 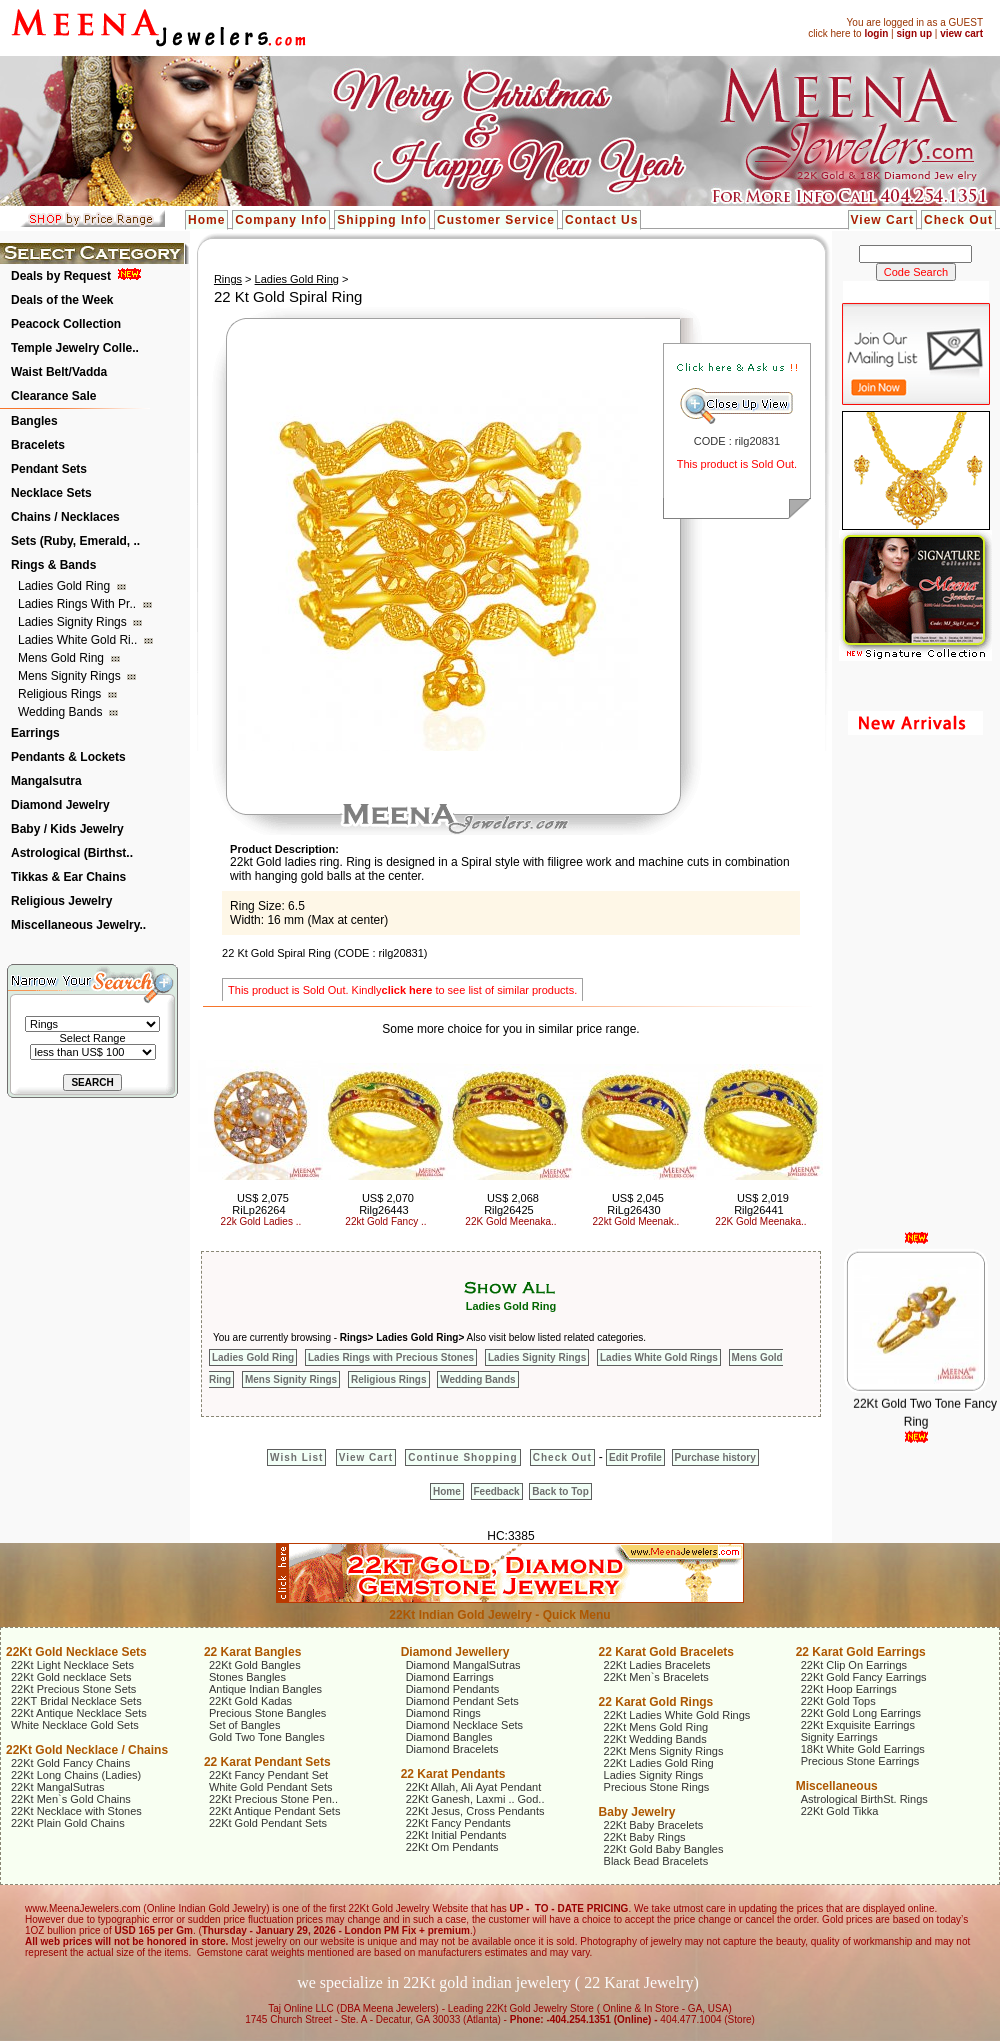 What do you see at coordinates (68, 1823) in the screenshot?
I see `22Kt Plain Gold Chains` at bounding box center [68, 1823].